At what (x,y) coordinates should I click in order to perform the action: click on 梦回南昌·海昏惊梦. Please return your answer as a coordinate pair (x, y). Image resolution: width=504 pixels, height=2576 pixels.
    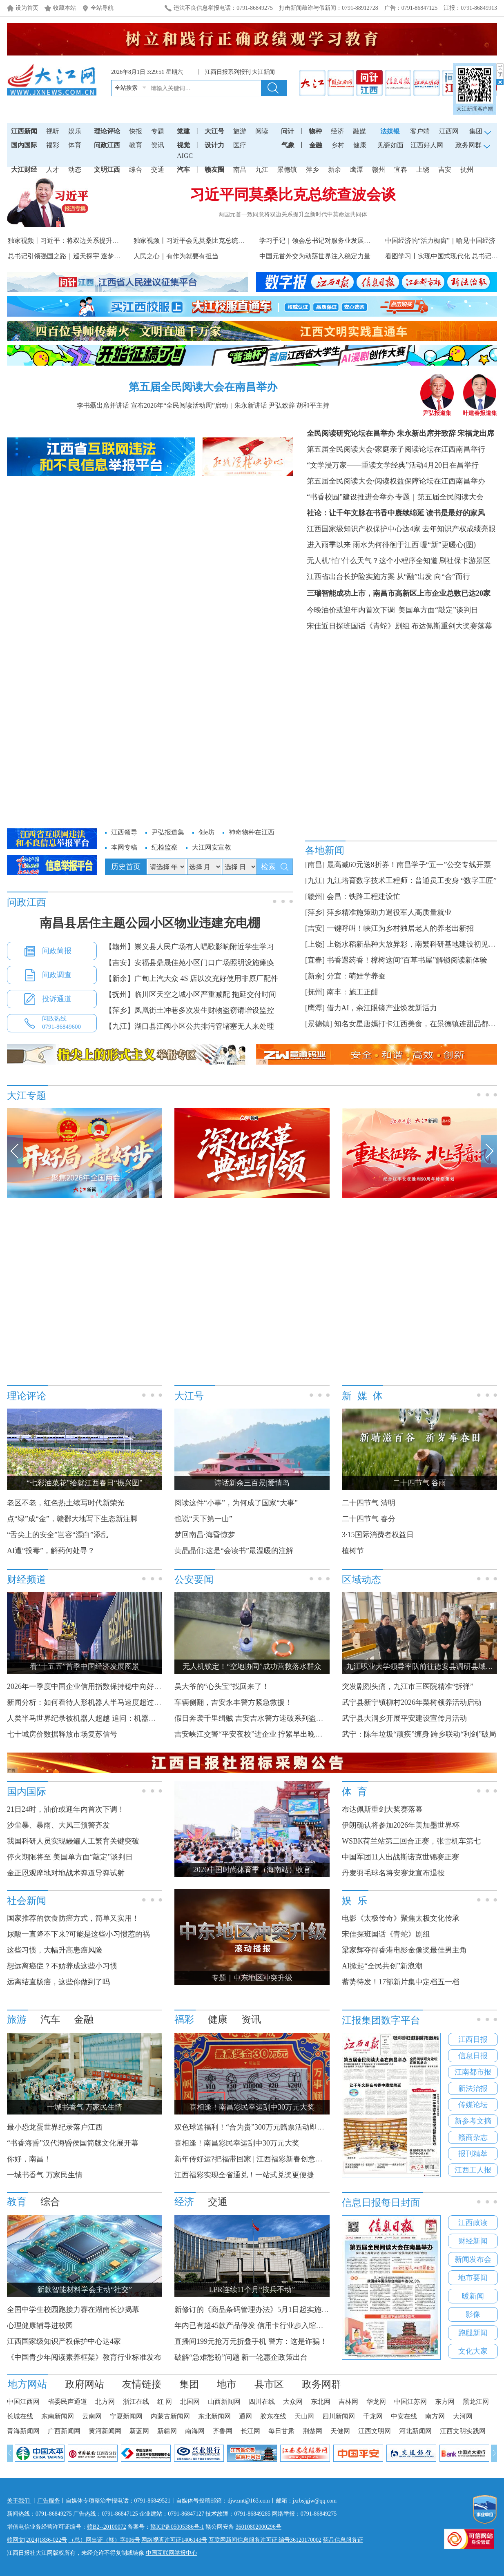
    Looking at the image, I should click on (204, 1535).